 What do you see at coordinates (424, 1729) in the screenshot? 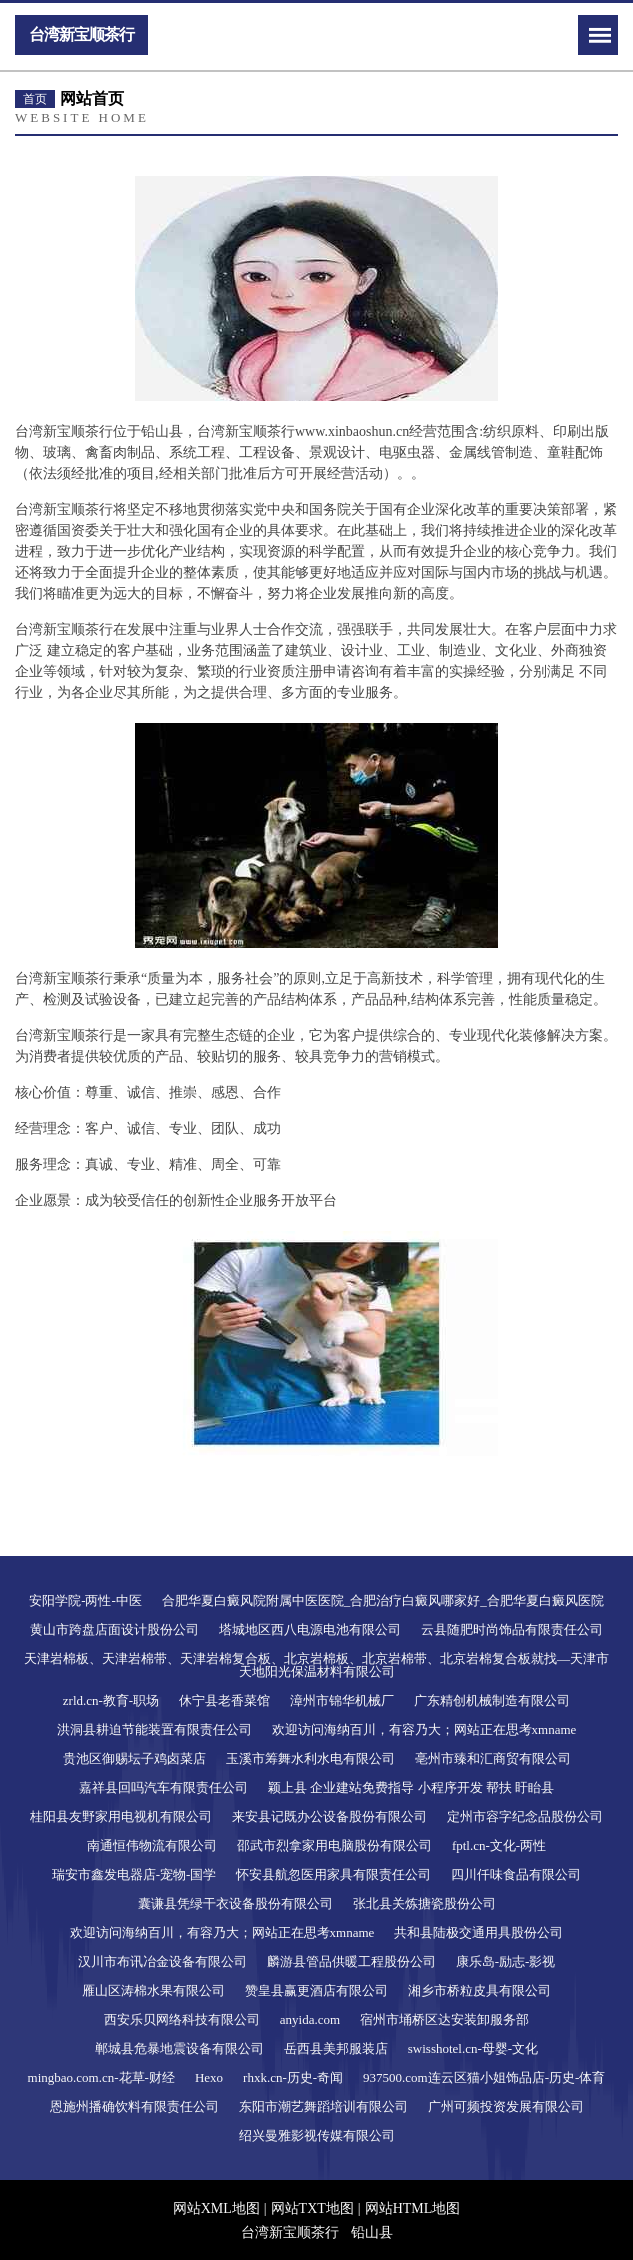
I see `欢迎访问海纳百川，有容乃大；网站正在思考xmname` at bounding box center [424, 1729].